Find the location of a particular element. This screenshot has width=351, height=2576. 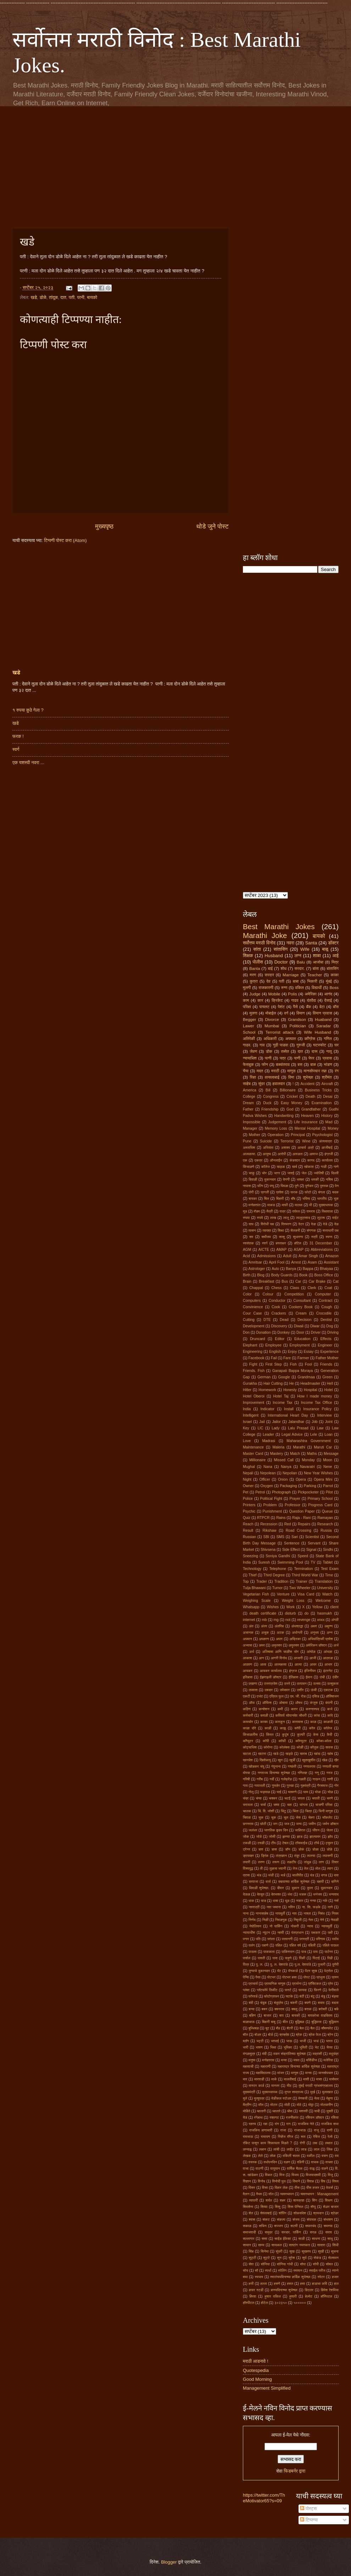

ड्रायव्हर is located at coordinates (248, 1856).